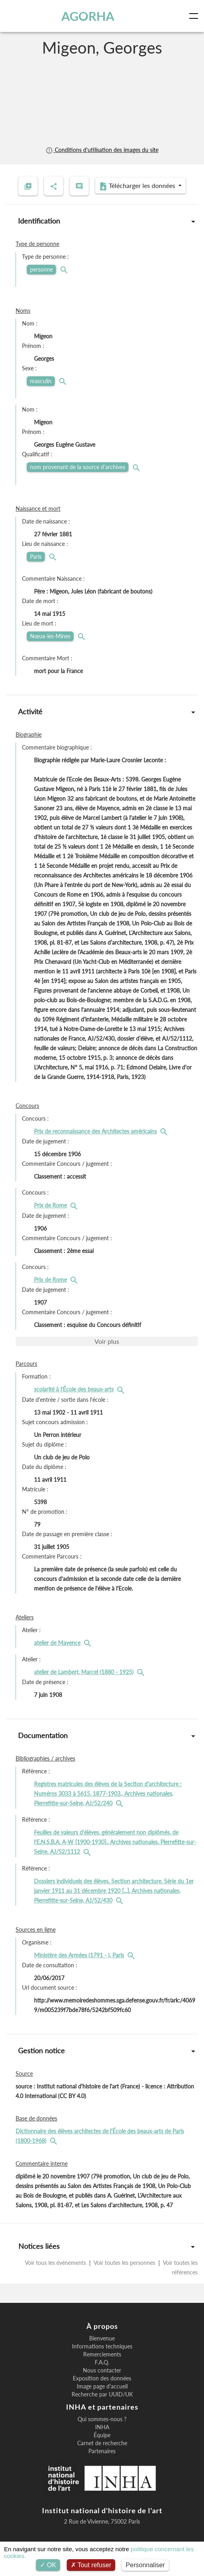 Image resolution: width=204 pixels, height=2576 pixels. I want to click on Exposition des données, so click(102, 2378).